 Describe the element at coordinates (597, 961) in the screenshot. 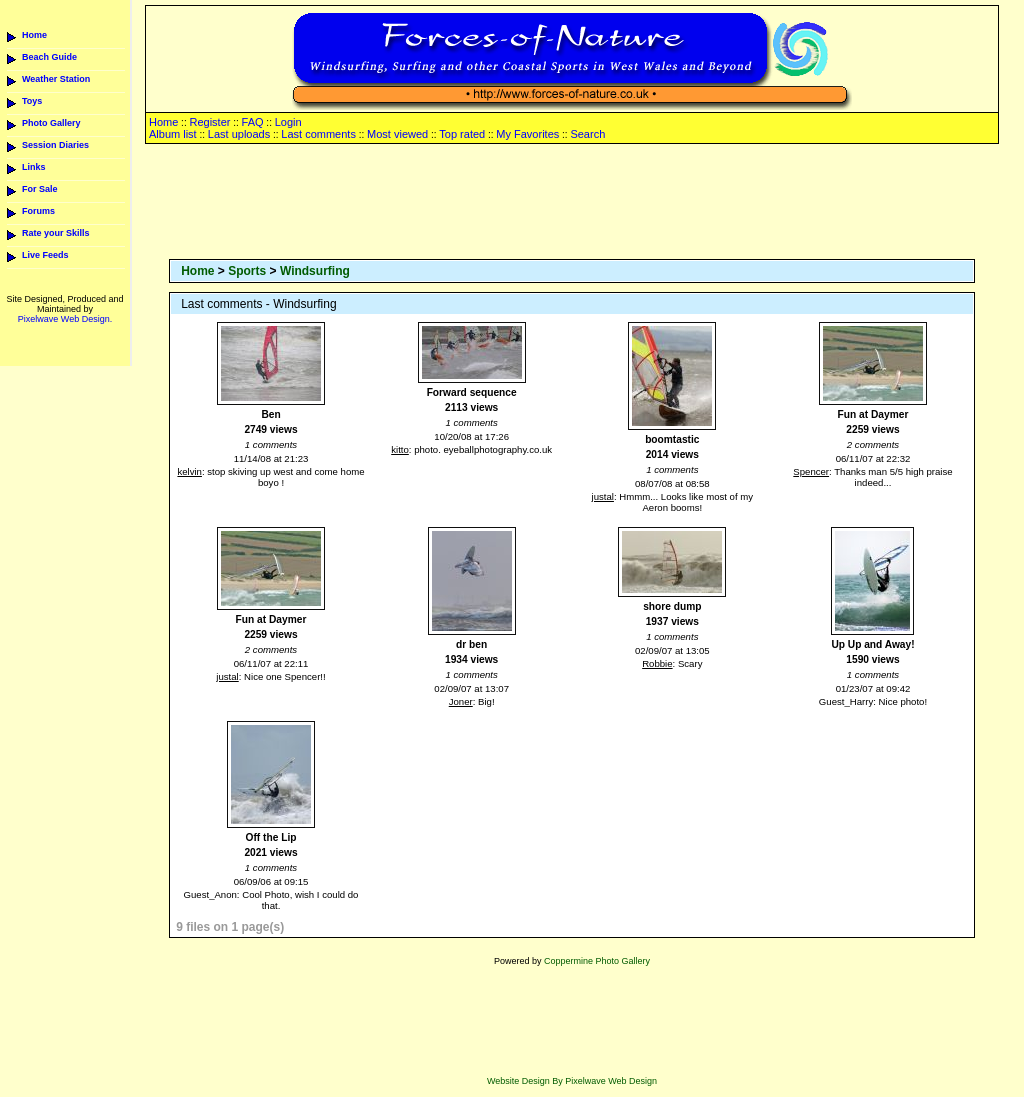

I see `Coppermine Photo Gallery` at that location.